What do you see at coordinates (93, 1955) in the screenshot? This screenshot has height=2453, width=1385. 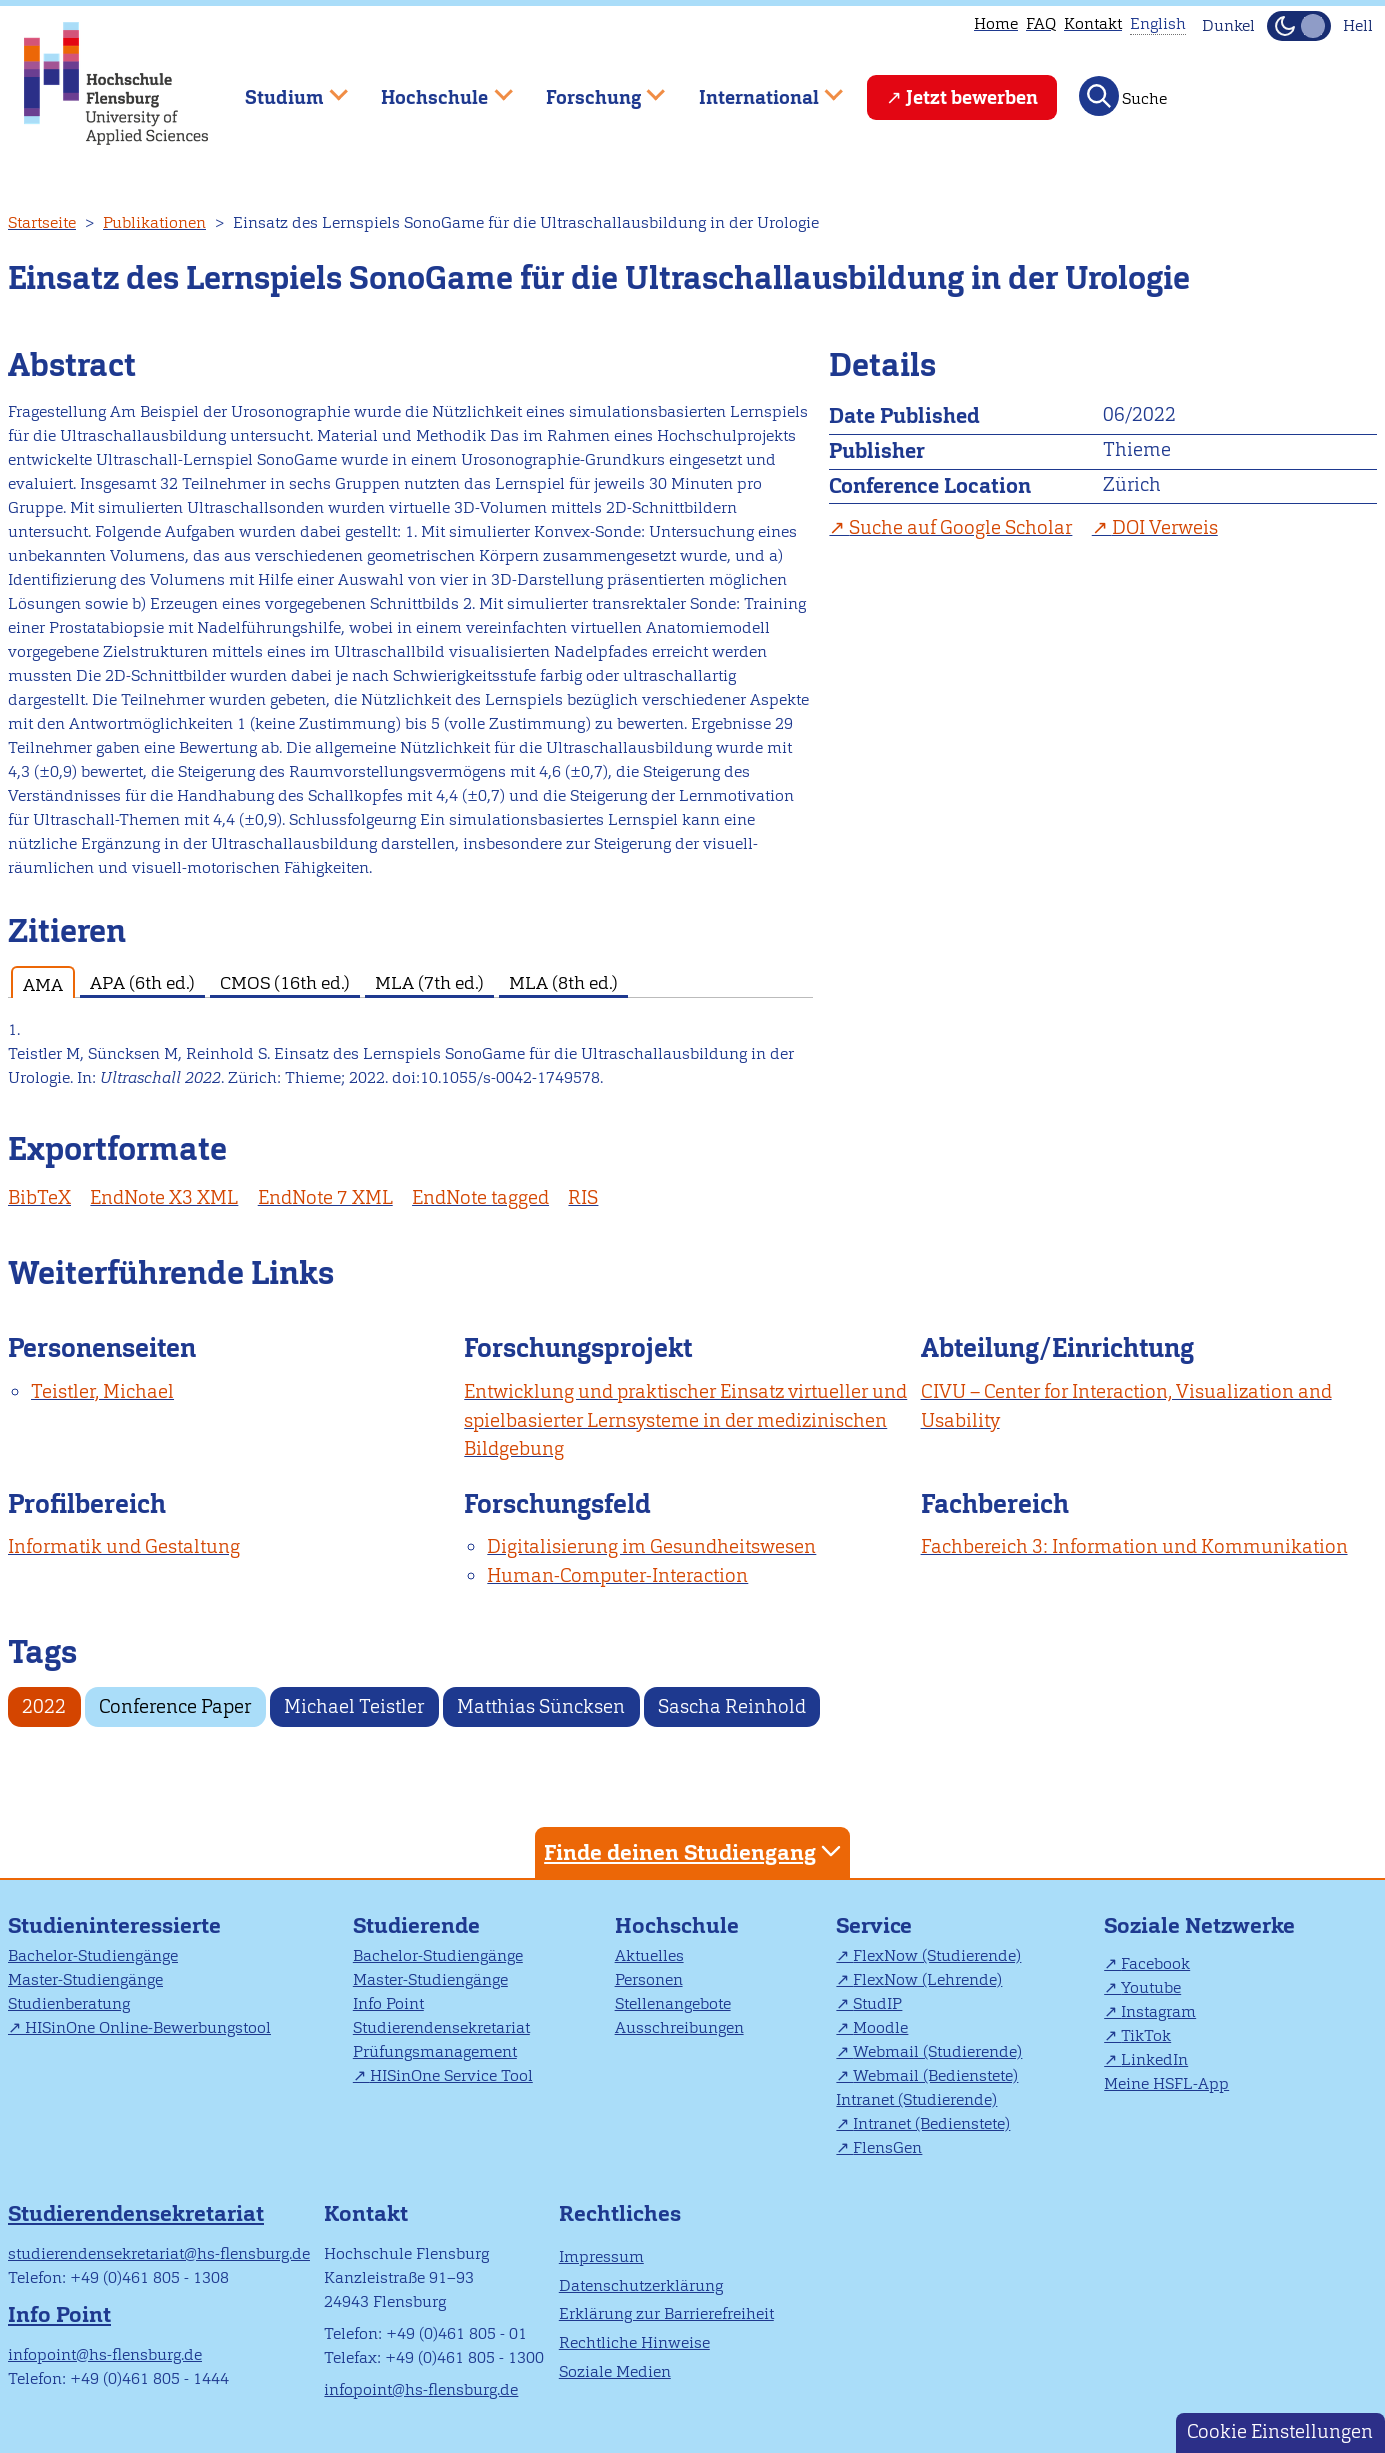 I see `Bachelor-Studiengänge` at bounding box center [93, 1955].